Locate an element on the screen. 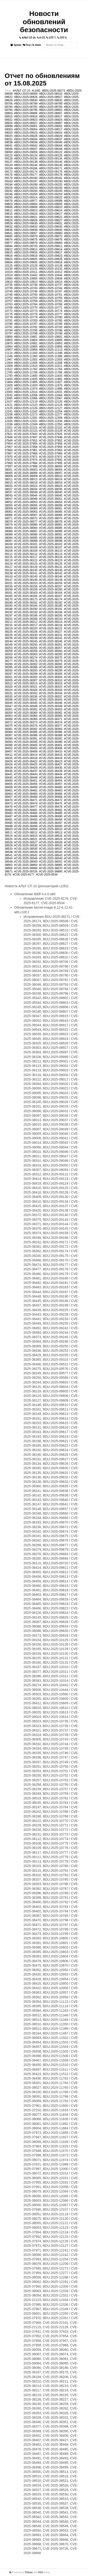 This screenshot has width=88, height=2576. #CVE-2025-38448 is located at coordinates (25, 777).